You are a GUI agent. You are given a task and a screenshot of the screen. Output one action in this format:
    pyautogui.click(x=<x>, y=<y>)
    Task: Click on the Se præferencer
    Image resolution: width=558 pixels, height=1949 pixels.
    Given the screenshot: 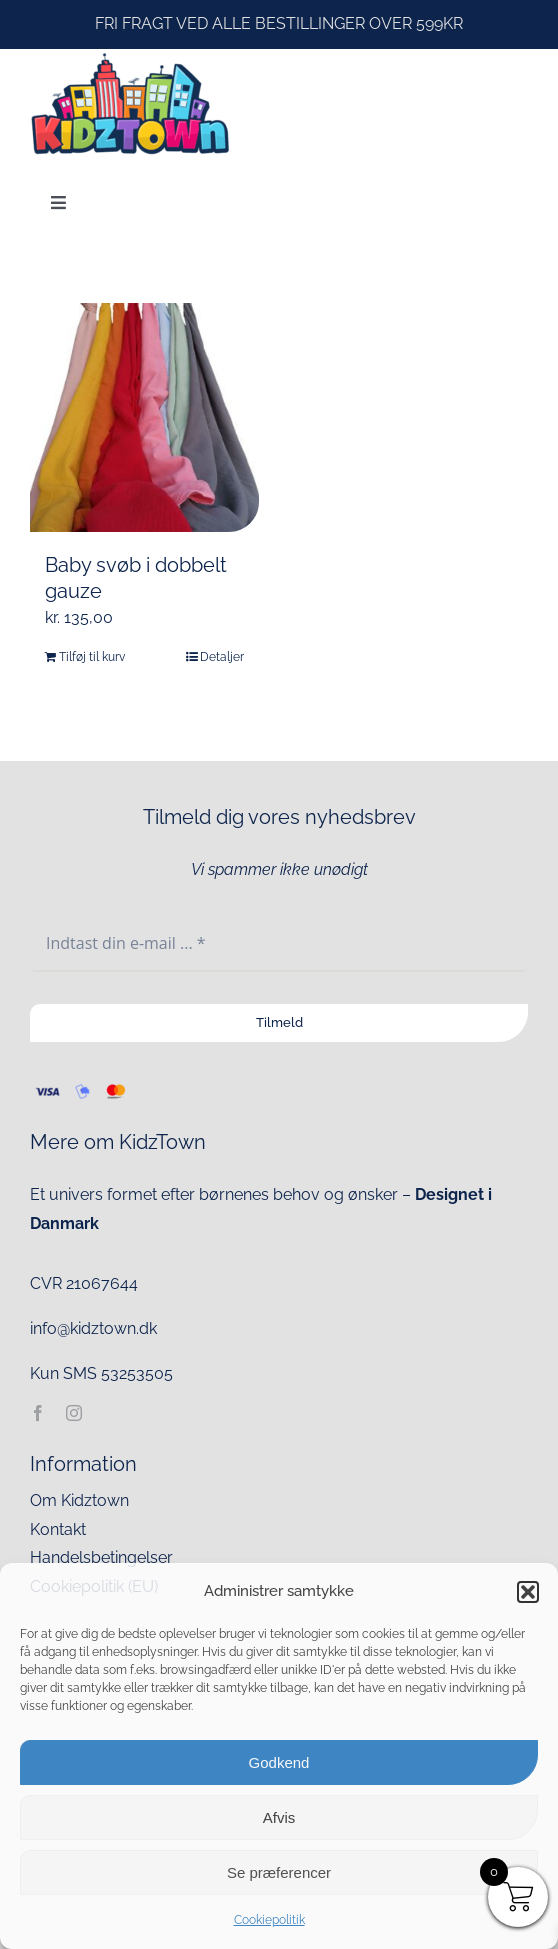 What is the action you would take?
    pyautogui.click(x=279, y=1872)
    